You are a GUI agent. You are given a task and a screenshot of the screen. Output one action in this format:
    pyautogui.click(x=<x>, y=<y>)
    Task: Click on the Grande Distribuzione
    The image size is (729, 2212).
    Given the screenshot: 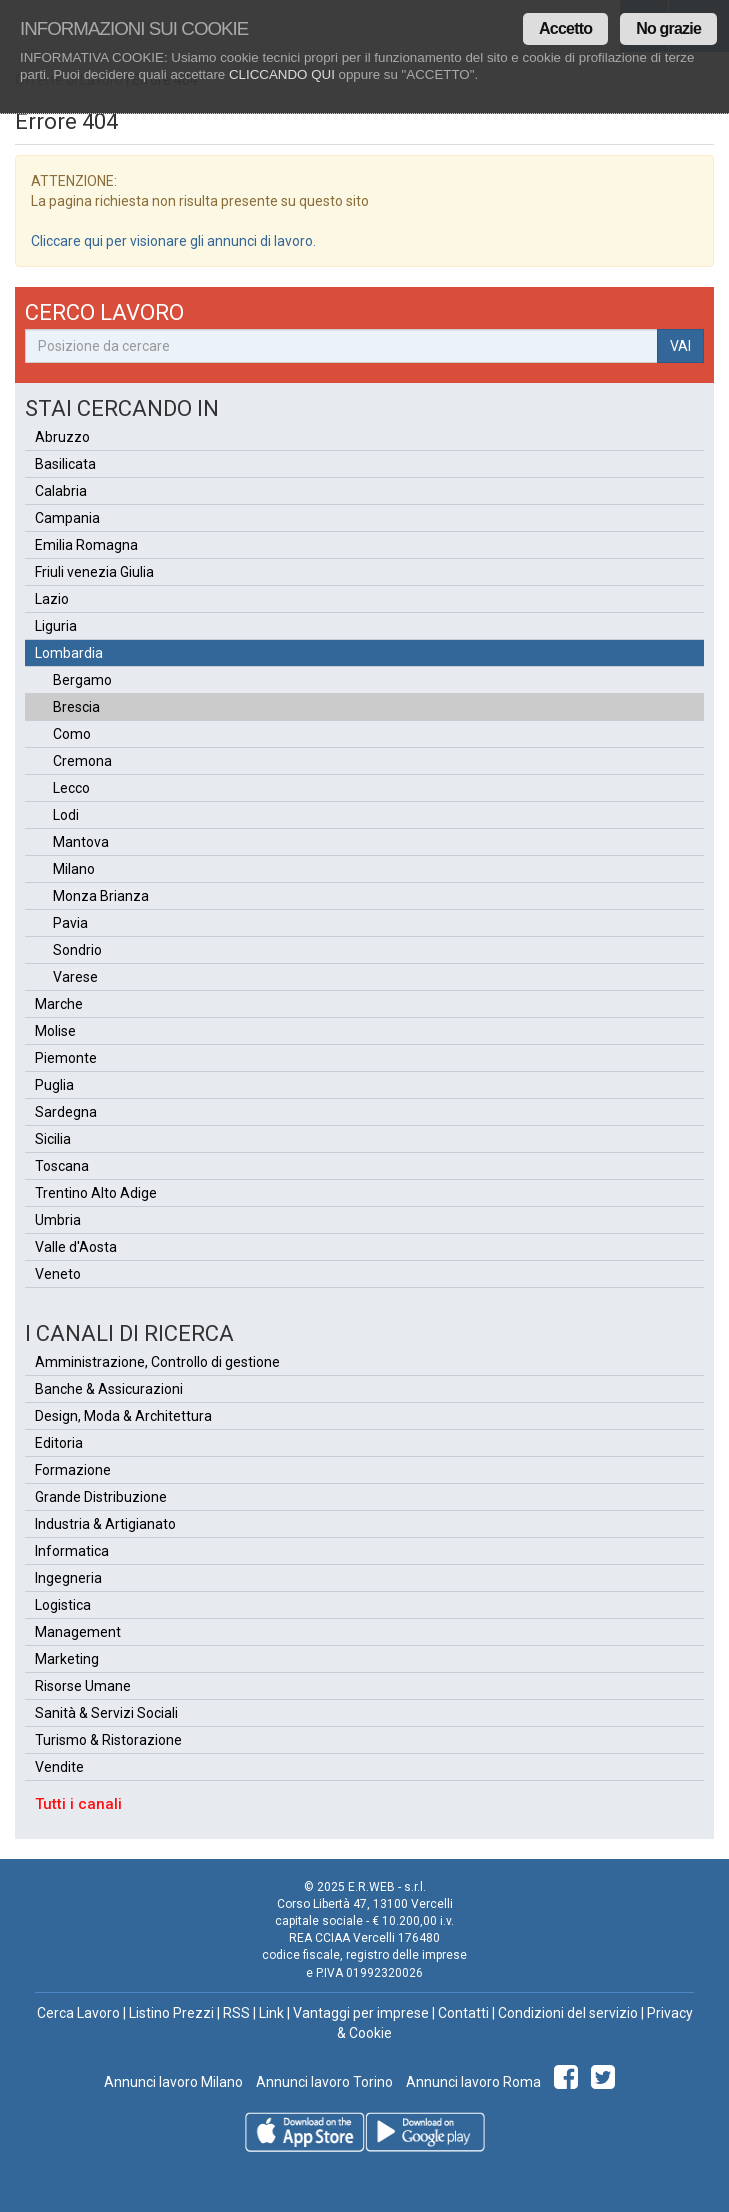 What is the action you would take?
    pyautogui.click(x=101, y=1497)
    